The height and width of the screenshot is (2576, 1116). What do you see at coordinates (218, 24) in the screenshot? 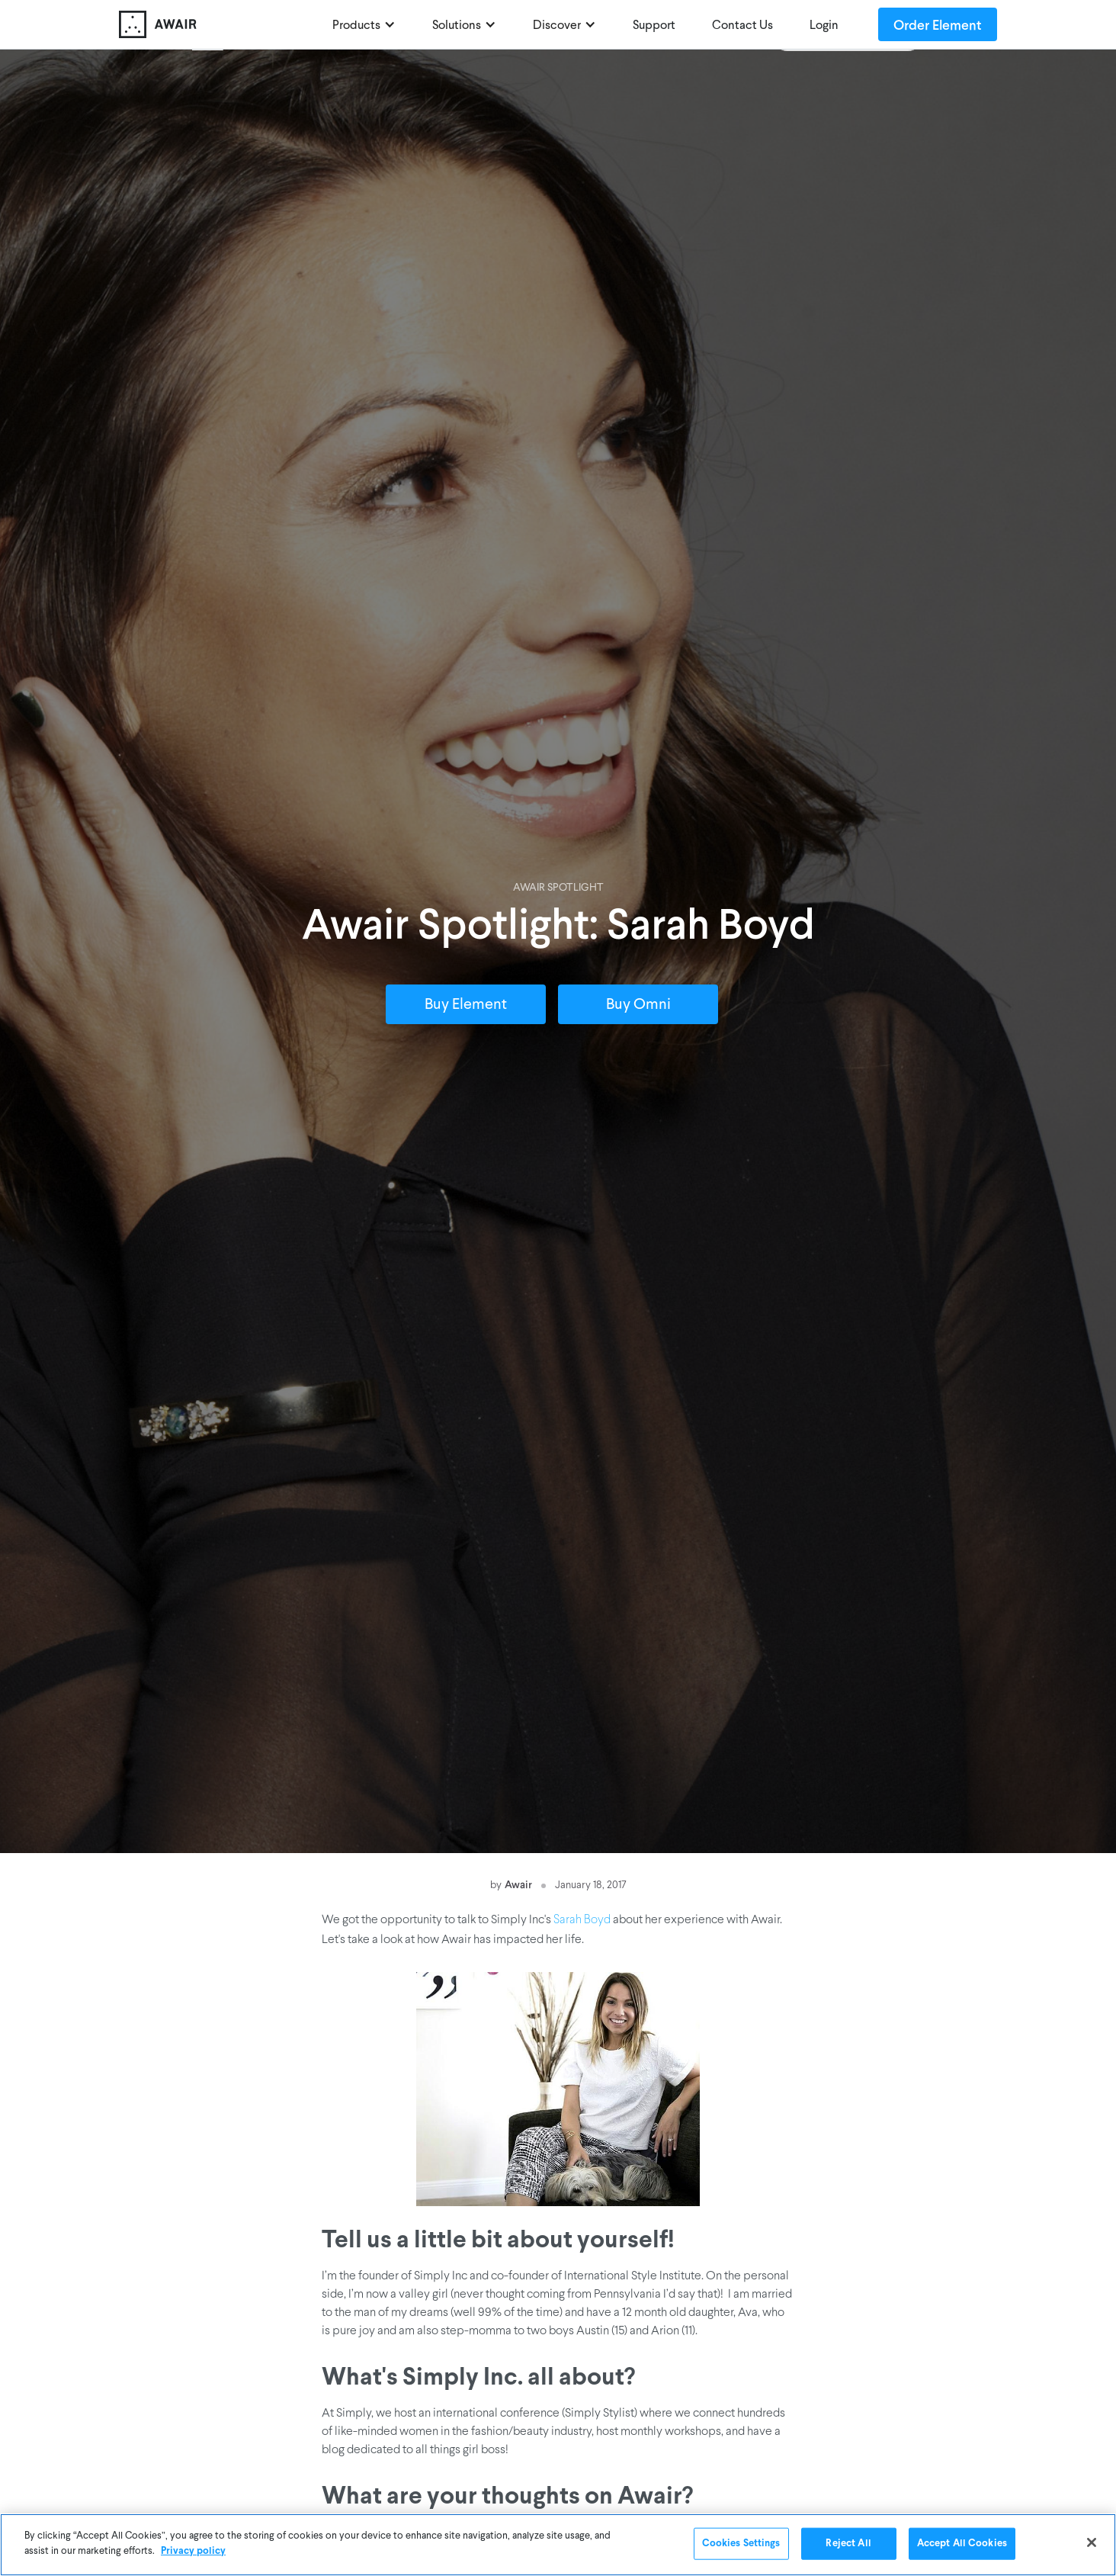
I see `[home]` at bounding box center [218, 24].